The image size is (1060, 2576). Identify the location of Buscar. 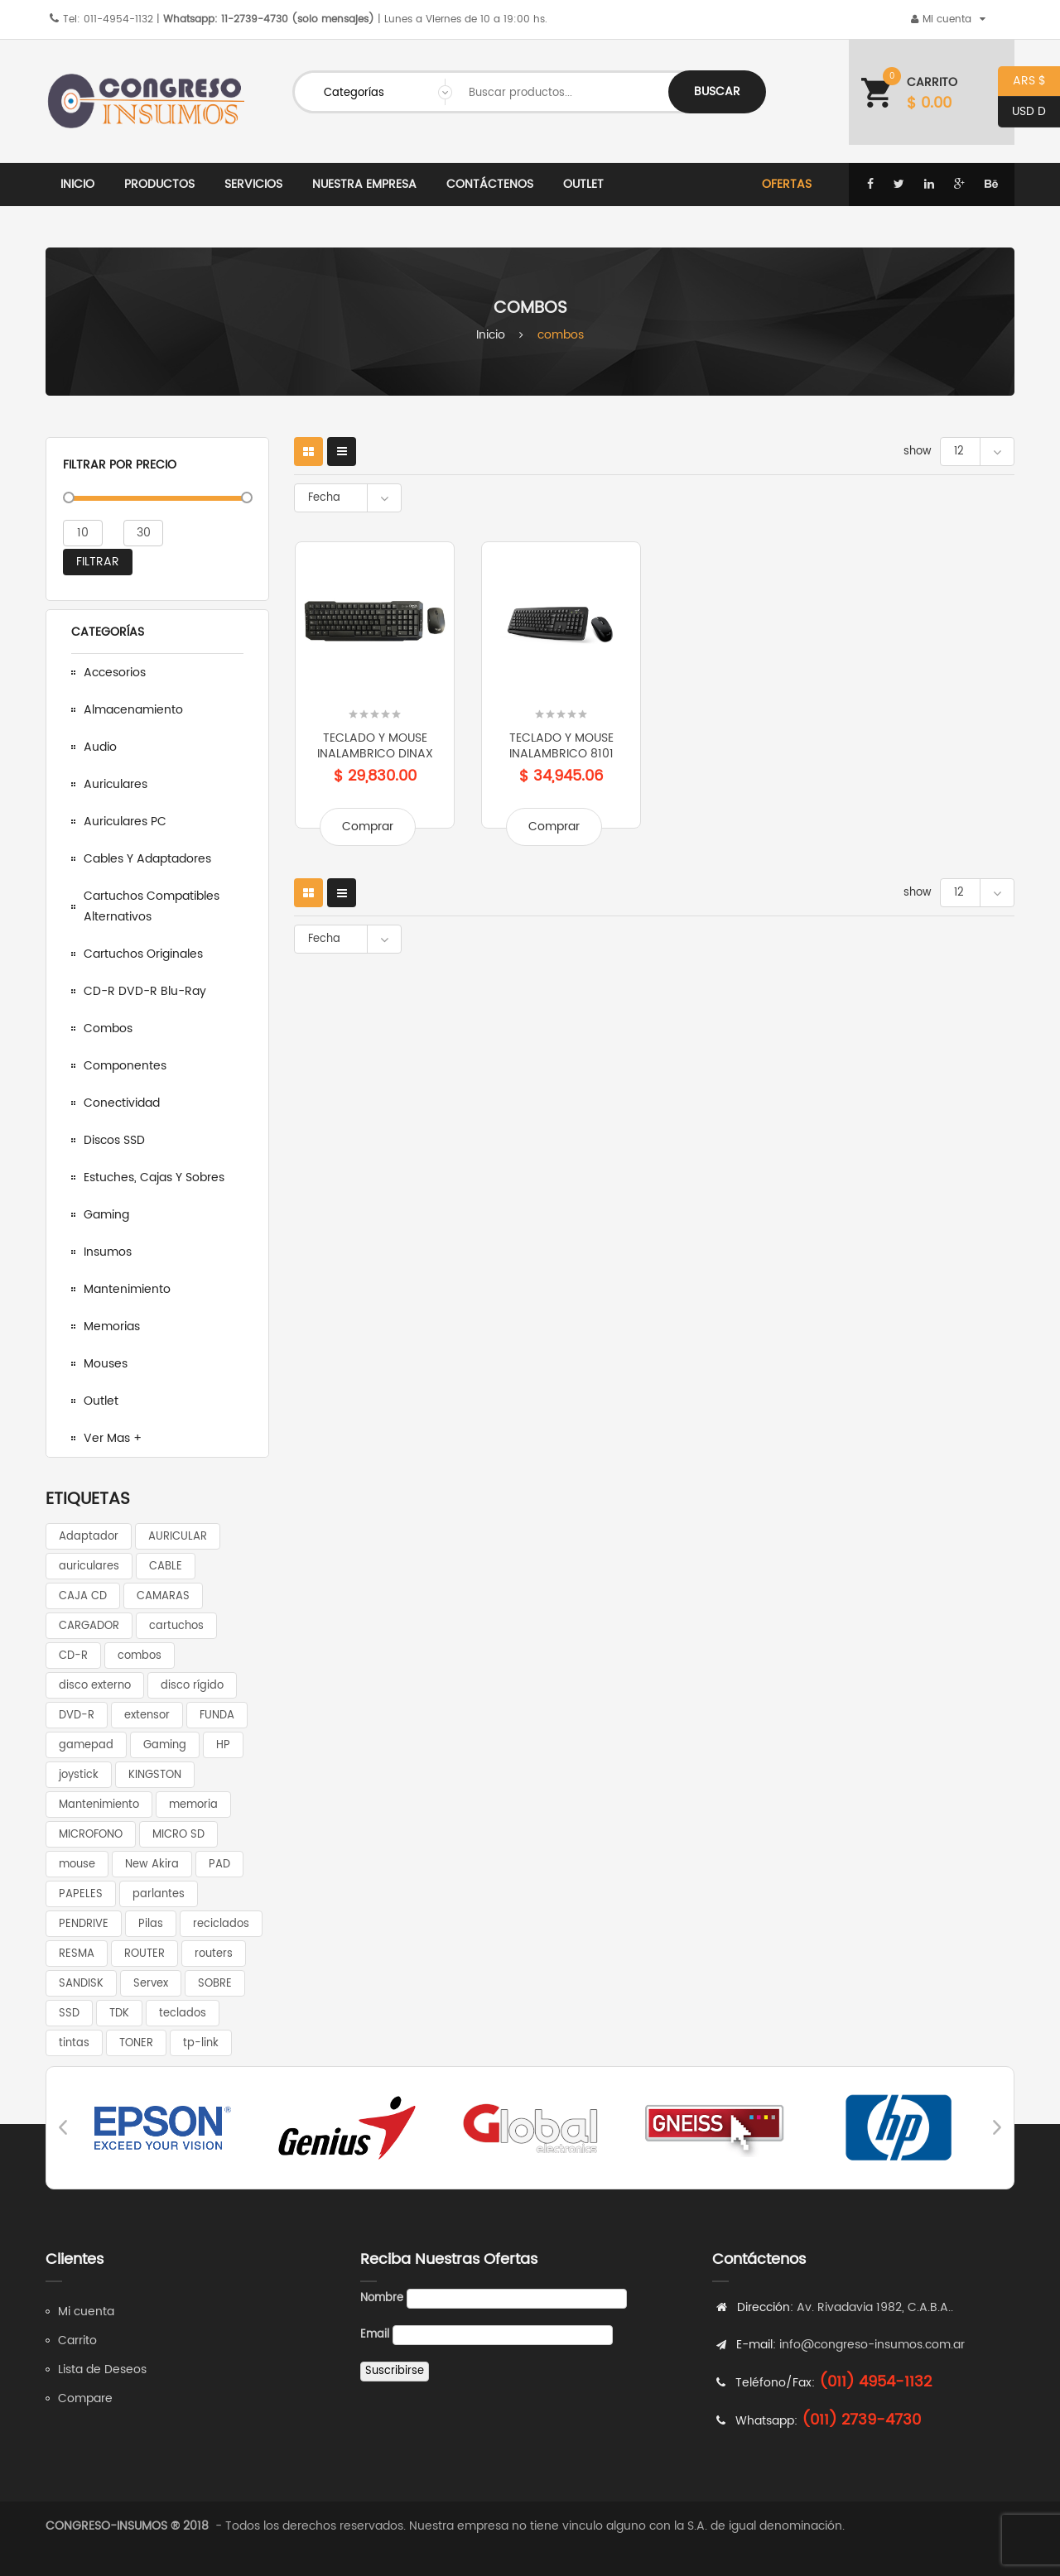
(717, 91).